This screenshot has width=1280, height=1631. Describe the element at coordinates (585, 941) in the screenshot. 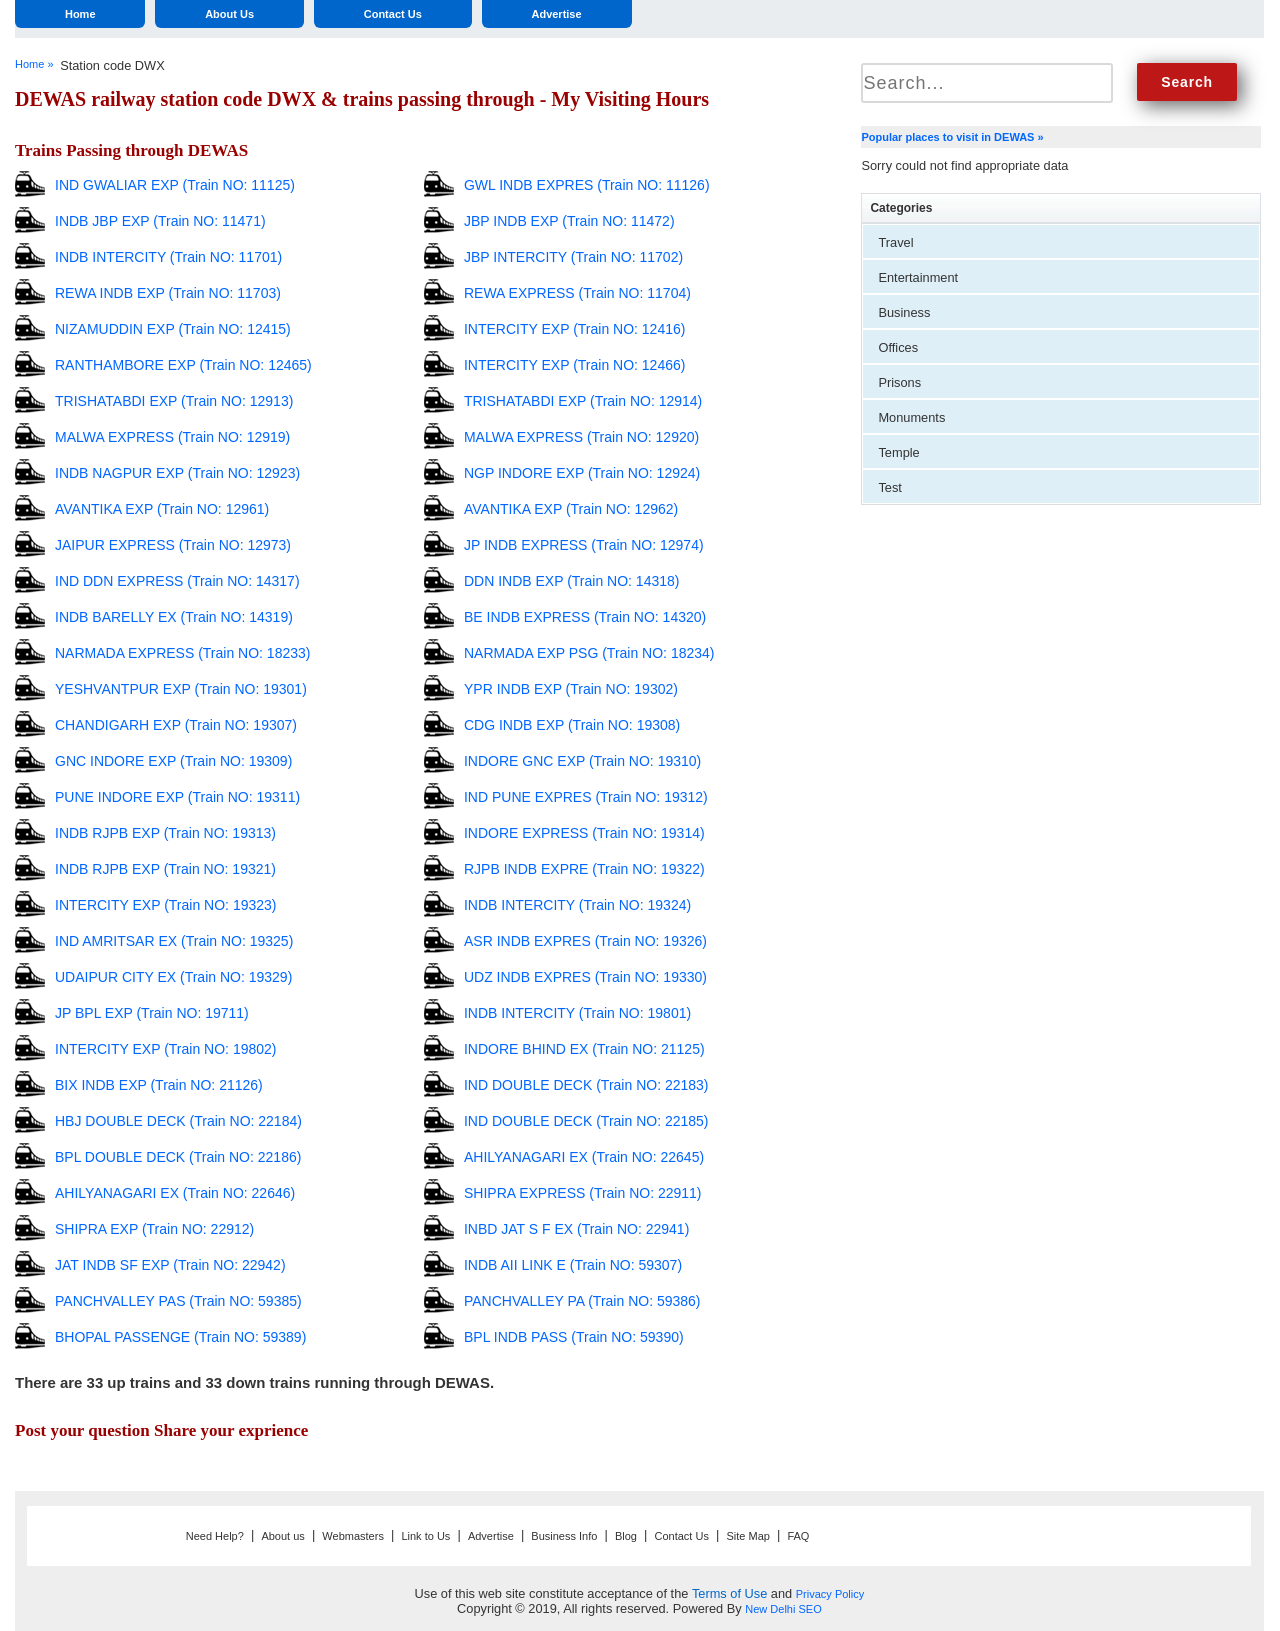

I see `ASR INDB EXPRES (Train NO: 19326)` at that location.